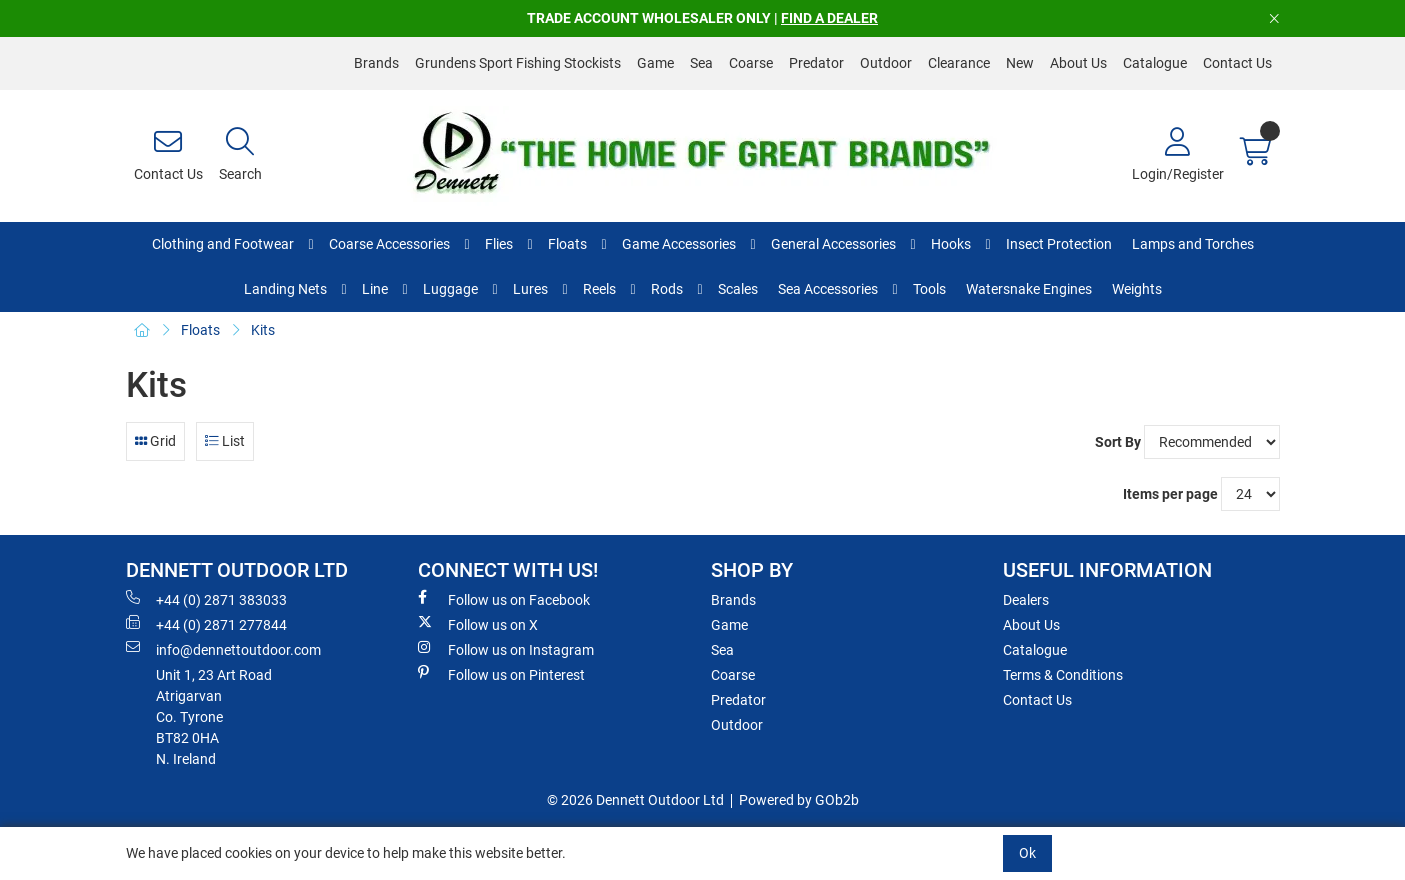 The height and width of the screenshot is (880, 1405). What do you see at coordinates (829, 18) in the screenshot?
I see `FIND A DEALER` at bounding box center [829, 18].